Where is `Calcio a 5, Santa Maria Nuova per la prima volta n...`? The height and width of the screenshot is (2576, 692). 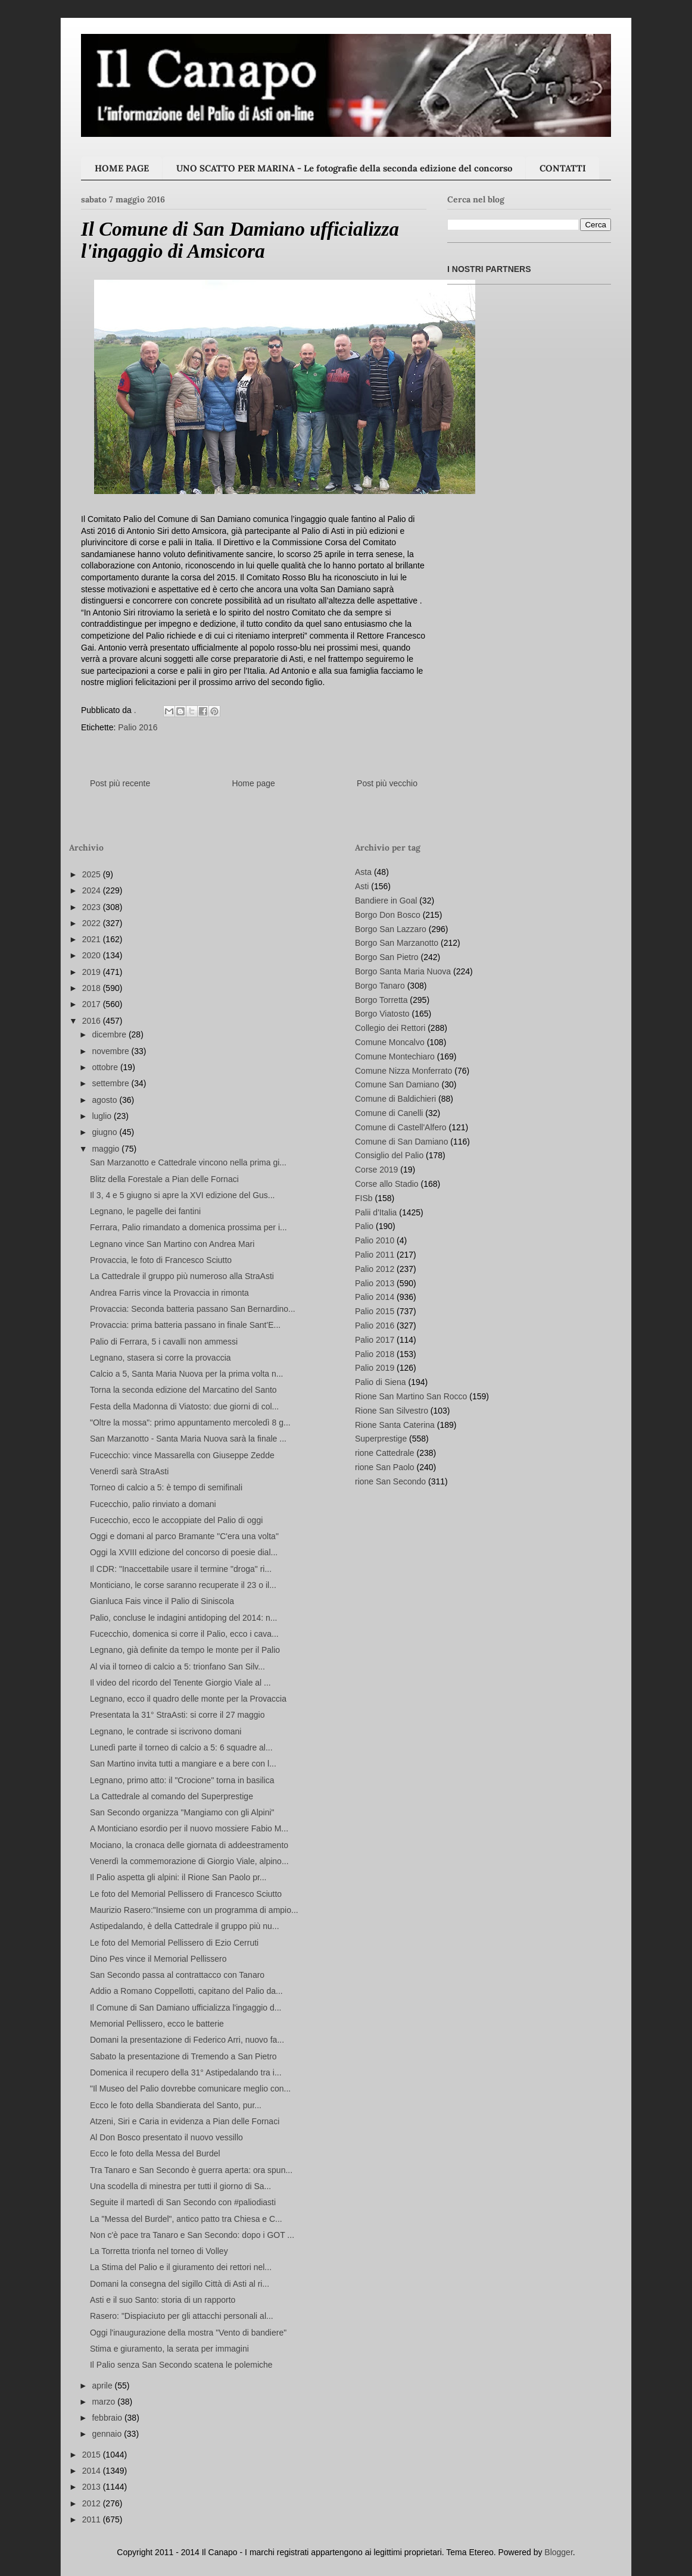 Calcio a 5, Santa Maria Nuova per la prima volta n... is located at coordinates (186, 1373).